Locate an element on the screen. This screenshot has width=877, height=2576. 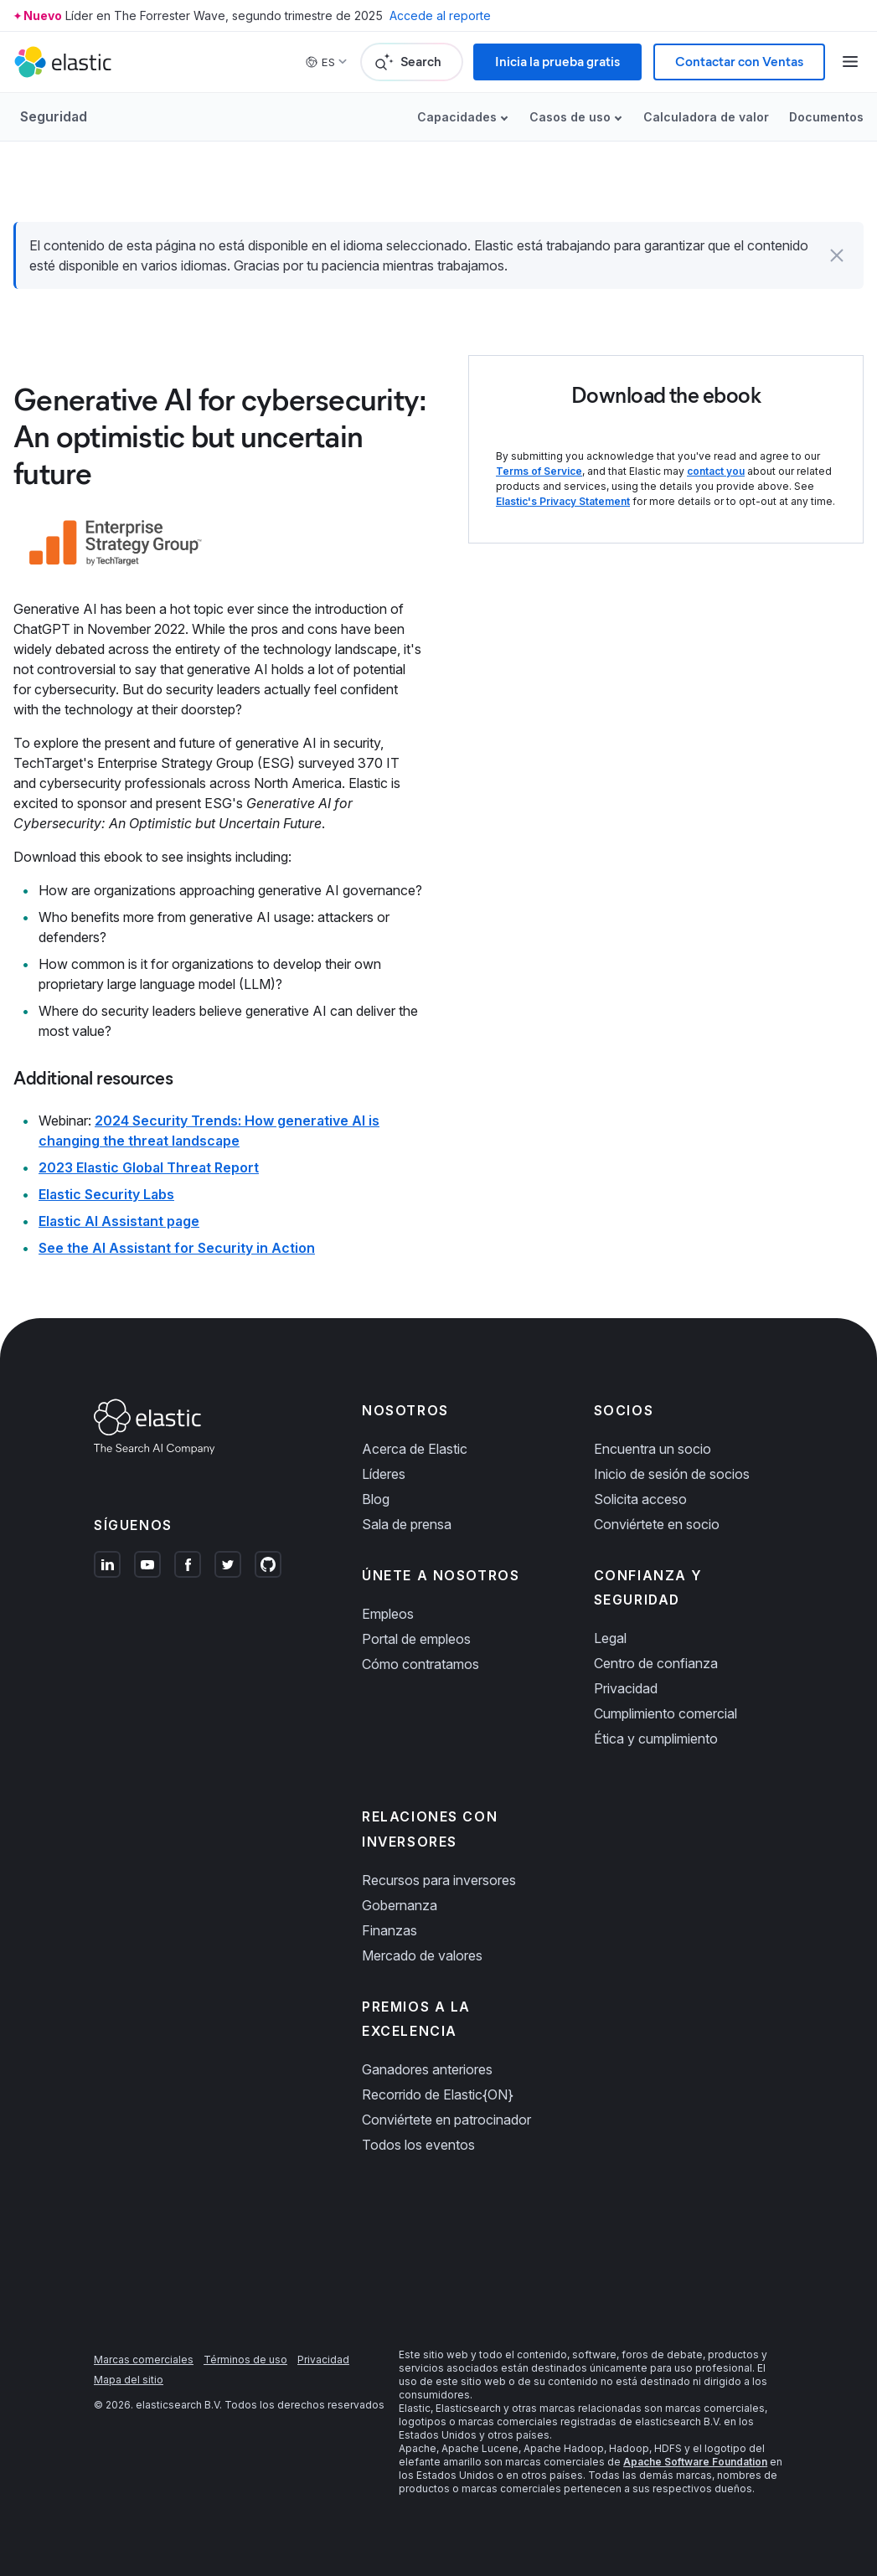
Apache Software Foundation is located at coordinates (695, 2461).